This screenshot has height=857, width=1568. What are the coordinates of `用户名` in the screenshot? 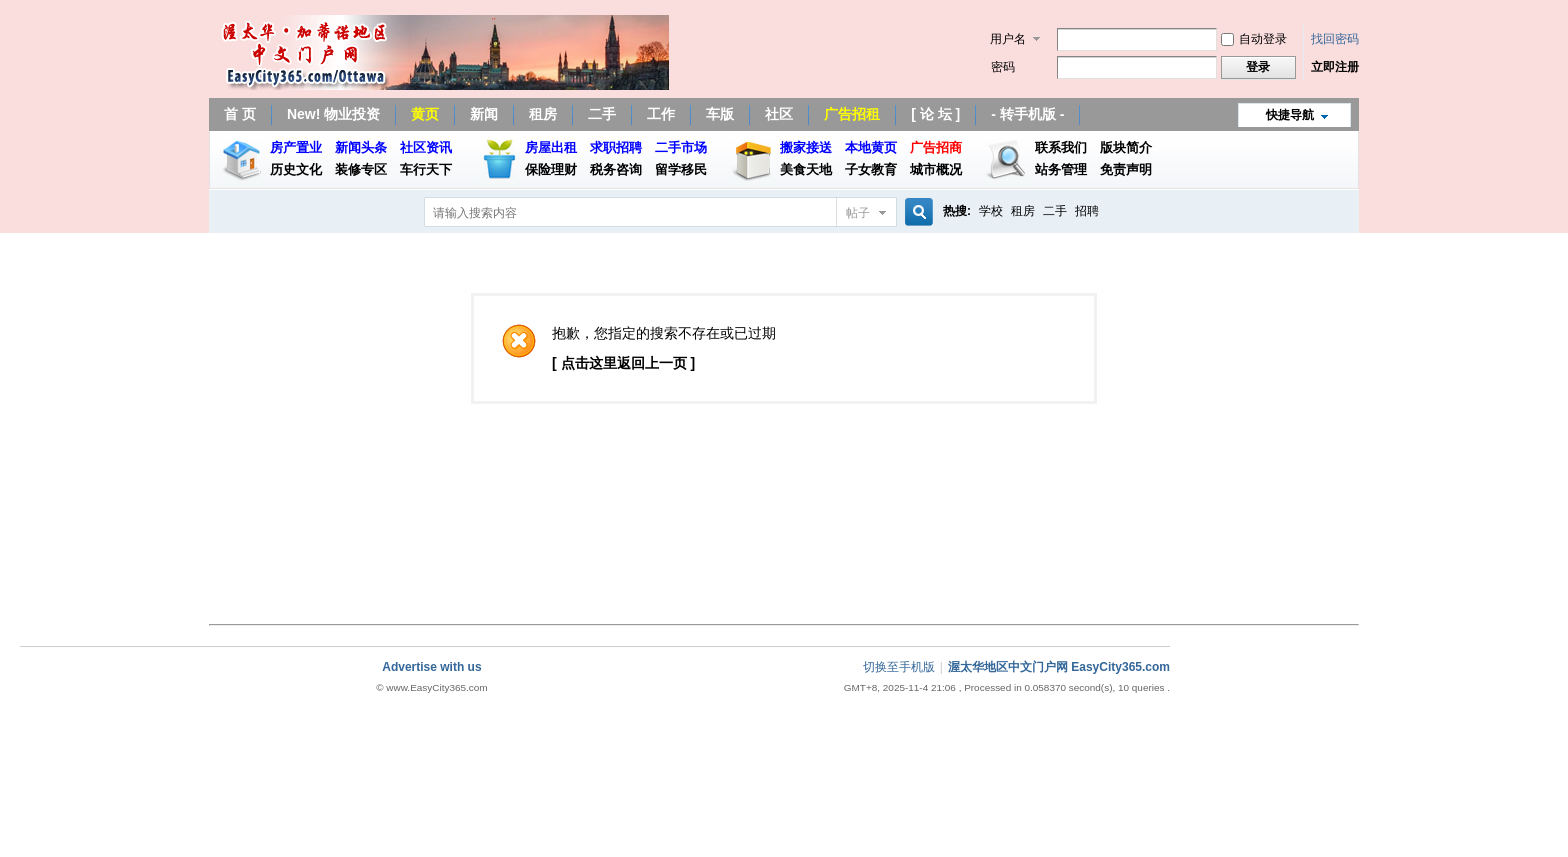 It's located at (1008, 39).